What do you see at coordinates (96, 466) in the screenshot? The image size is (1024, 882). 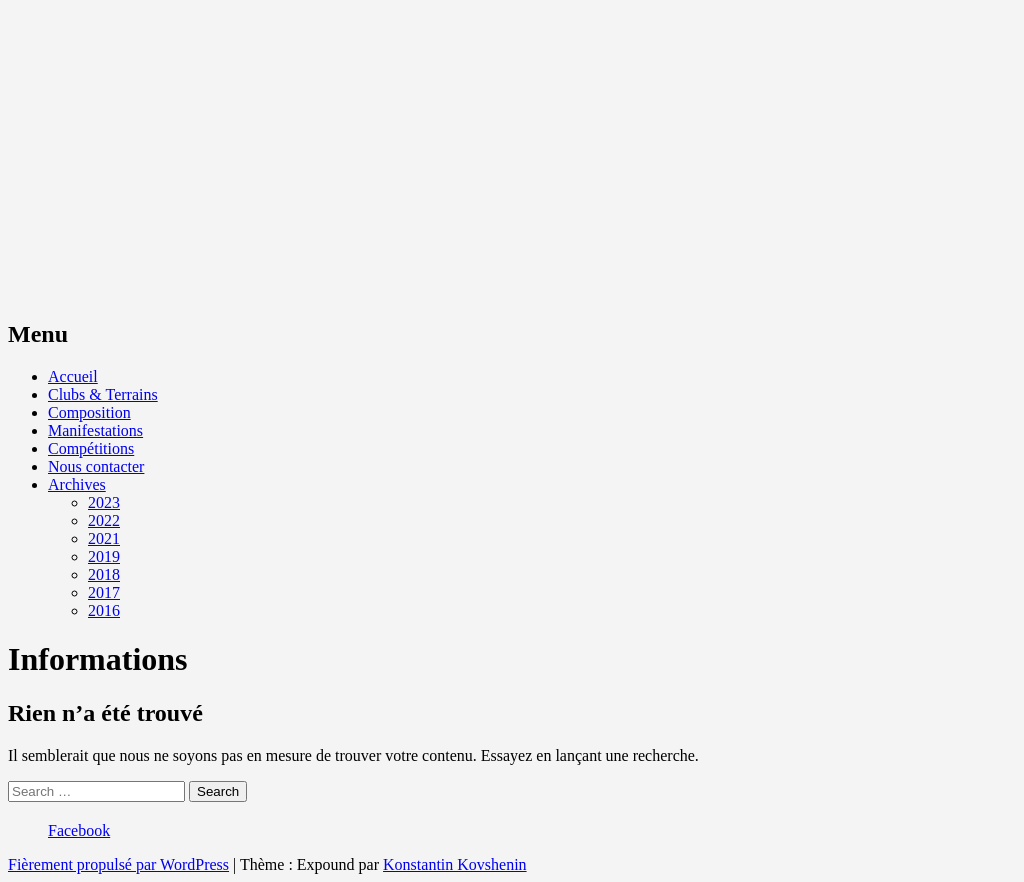 I see `Nous contacter` at bounding box center [96, 466].